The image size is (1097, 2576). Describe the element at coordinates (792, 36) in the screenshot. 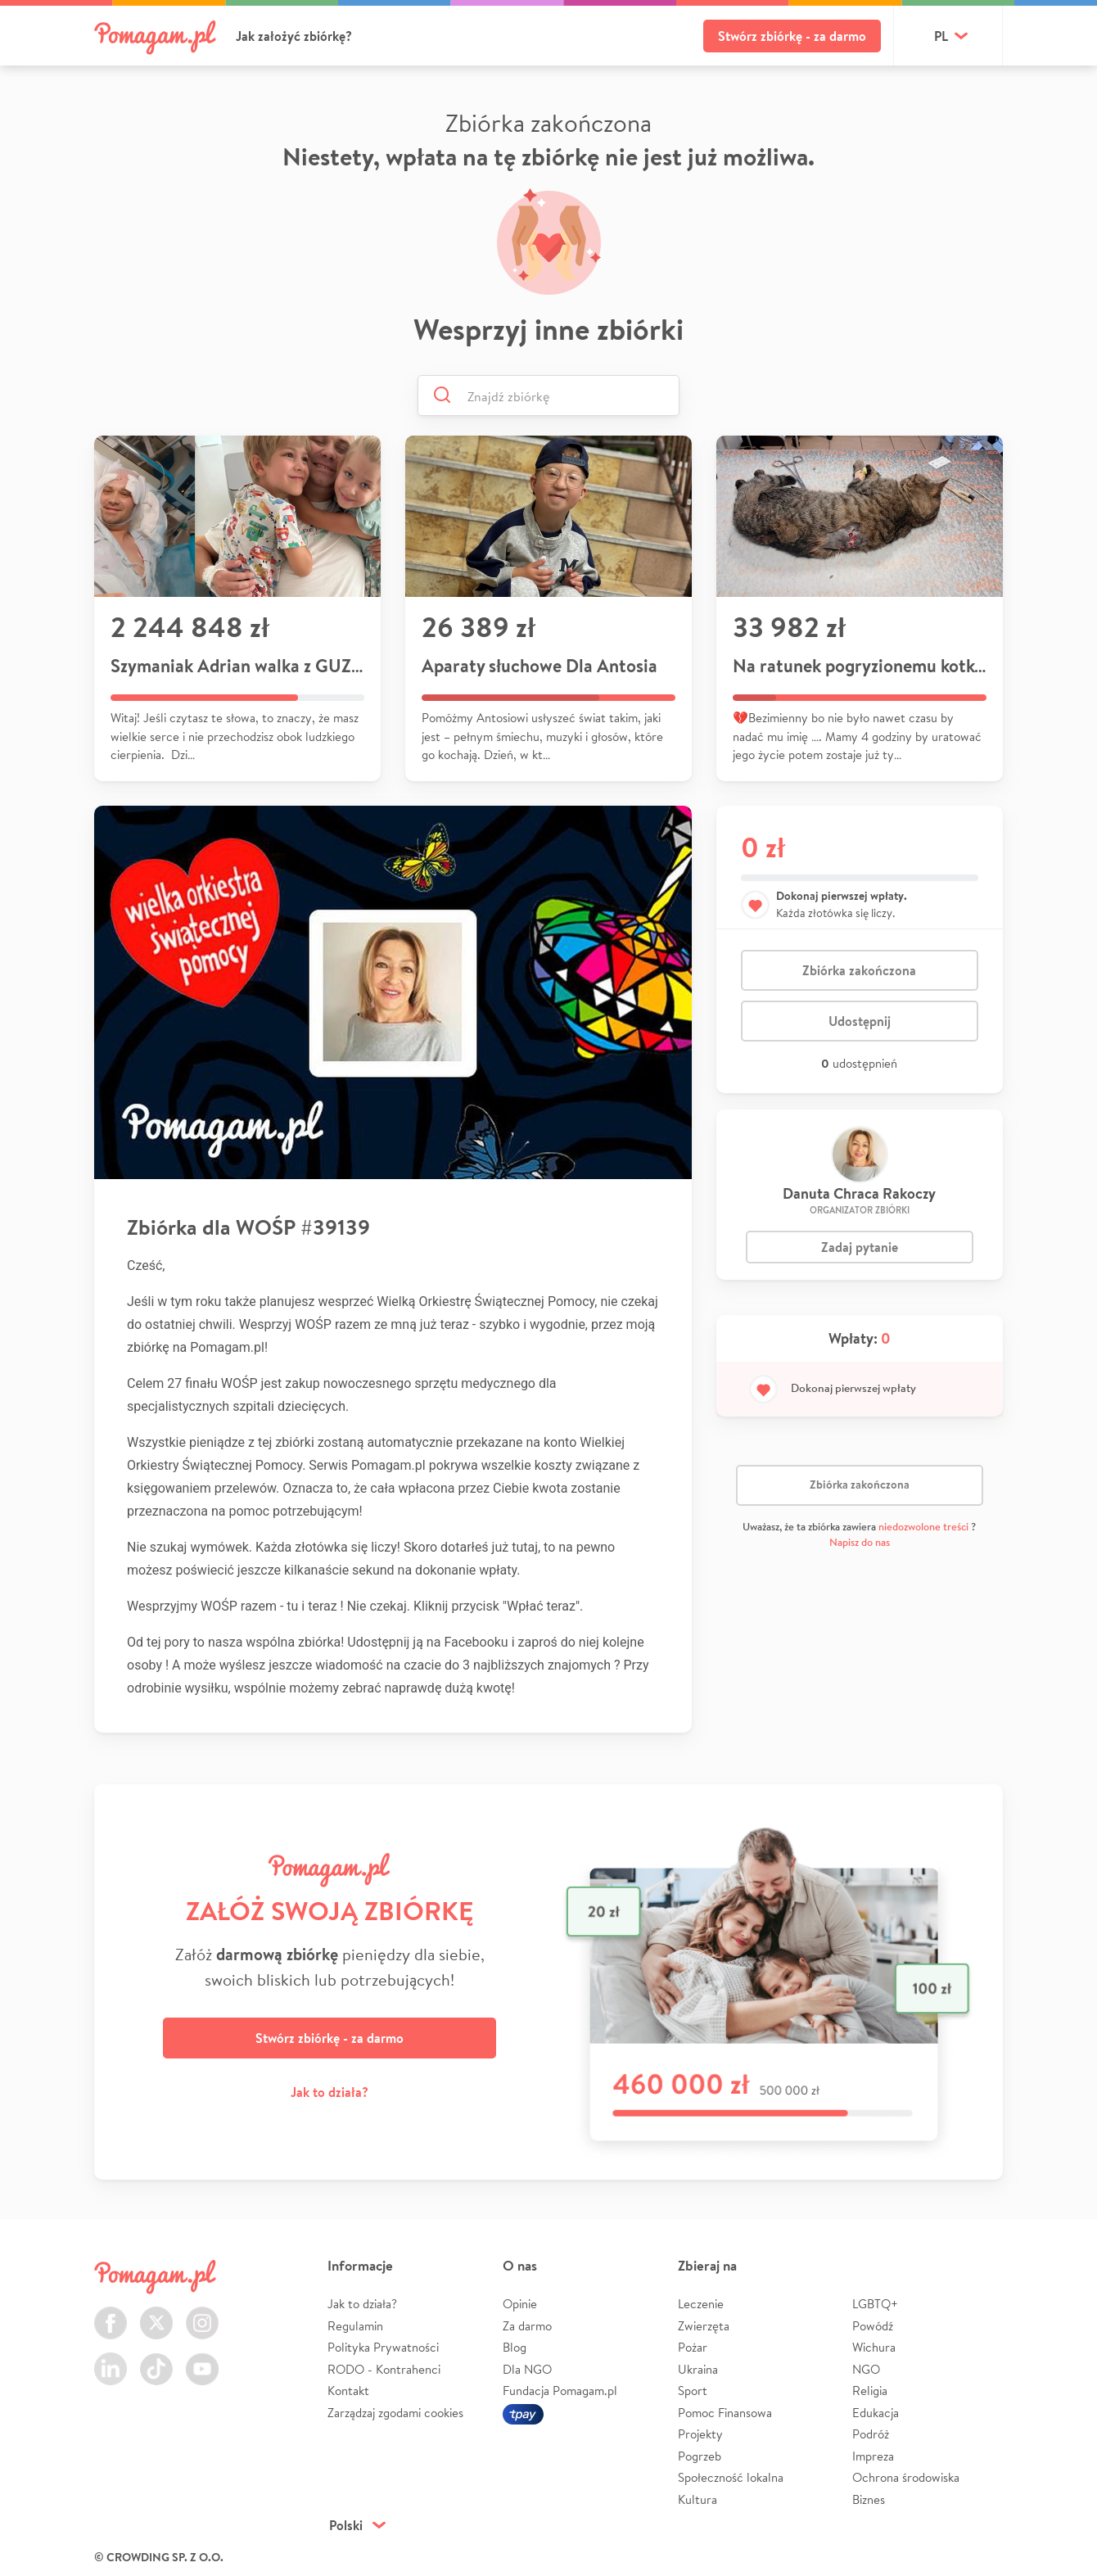

I see `Stwórz zbiórkę - za darmo` at that location.